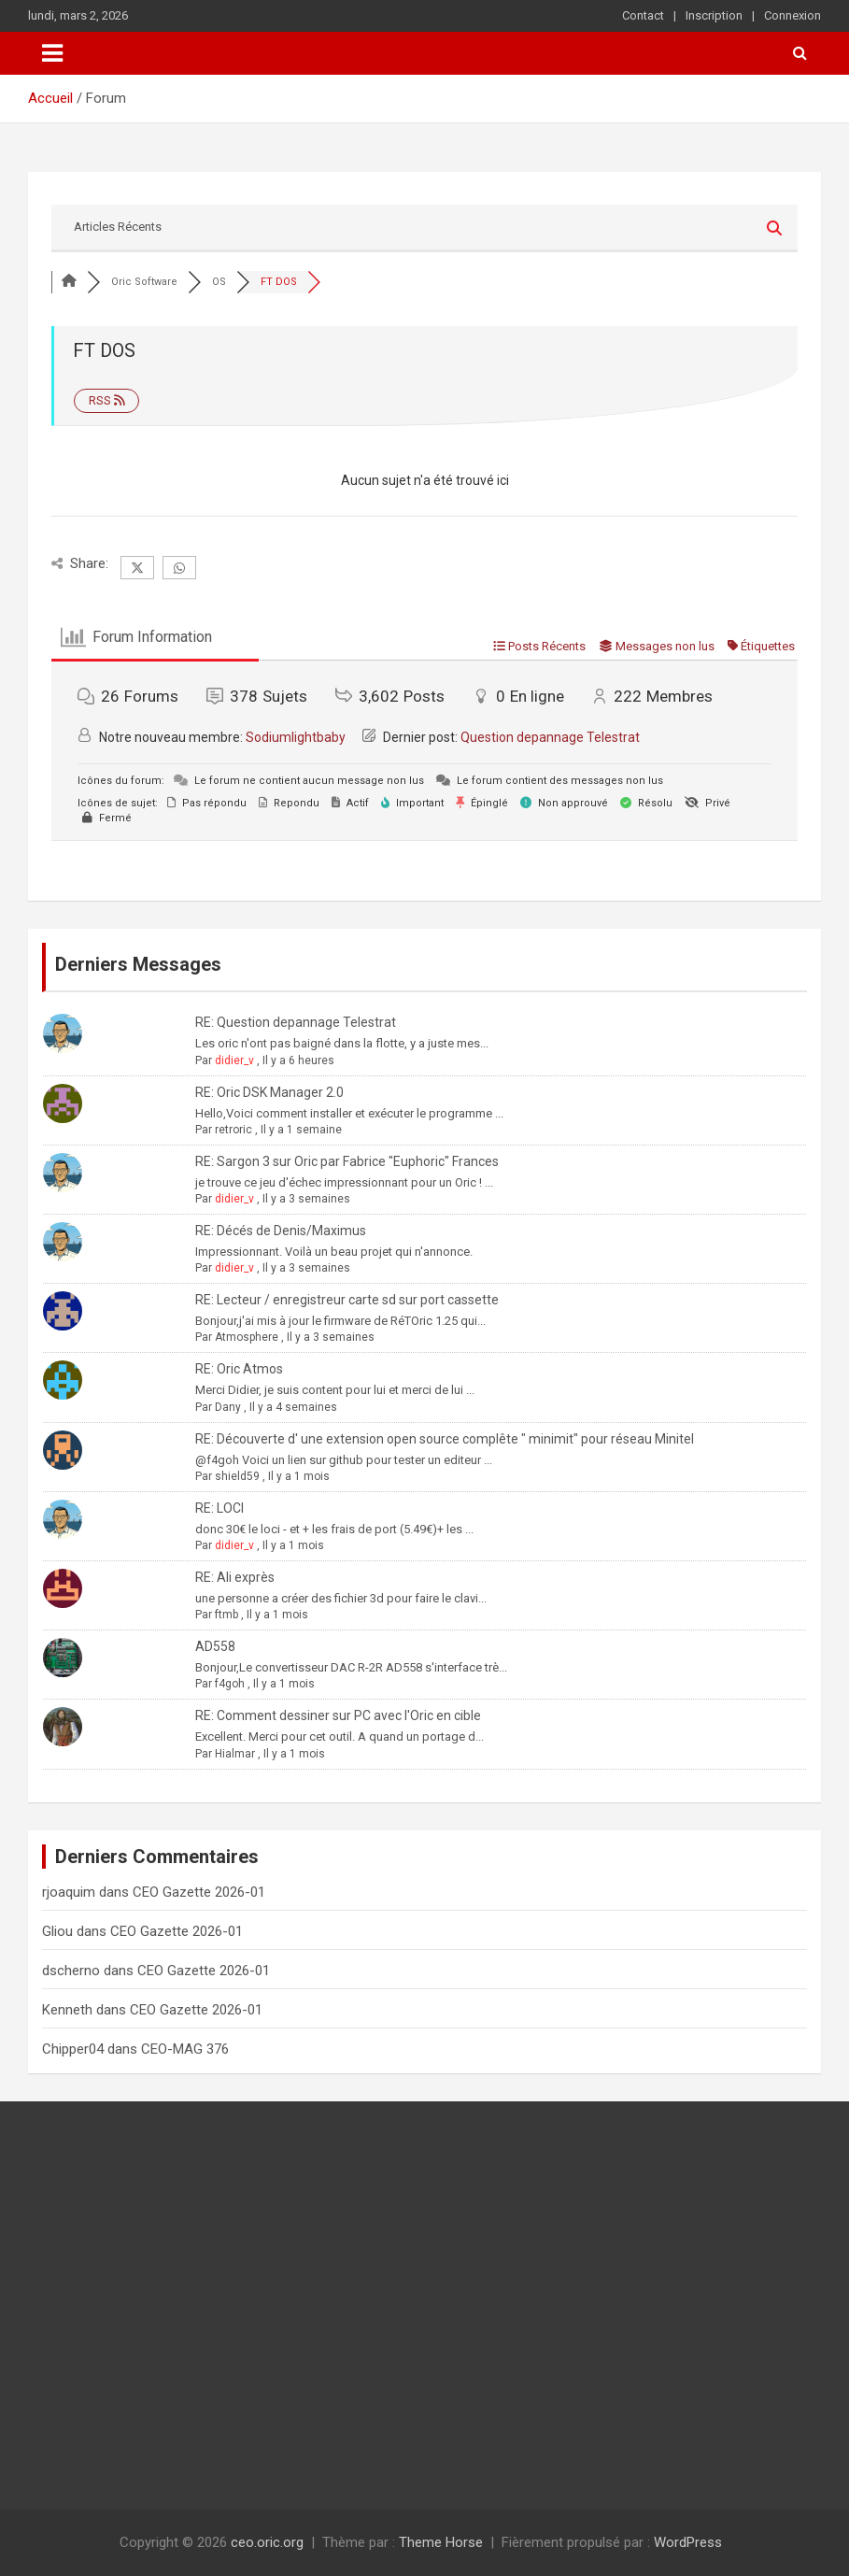  I want to click on RE: Question depannage Telestrat, so click(295, 1022).